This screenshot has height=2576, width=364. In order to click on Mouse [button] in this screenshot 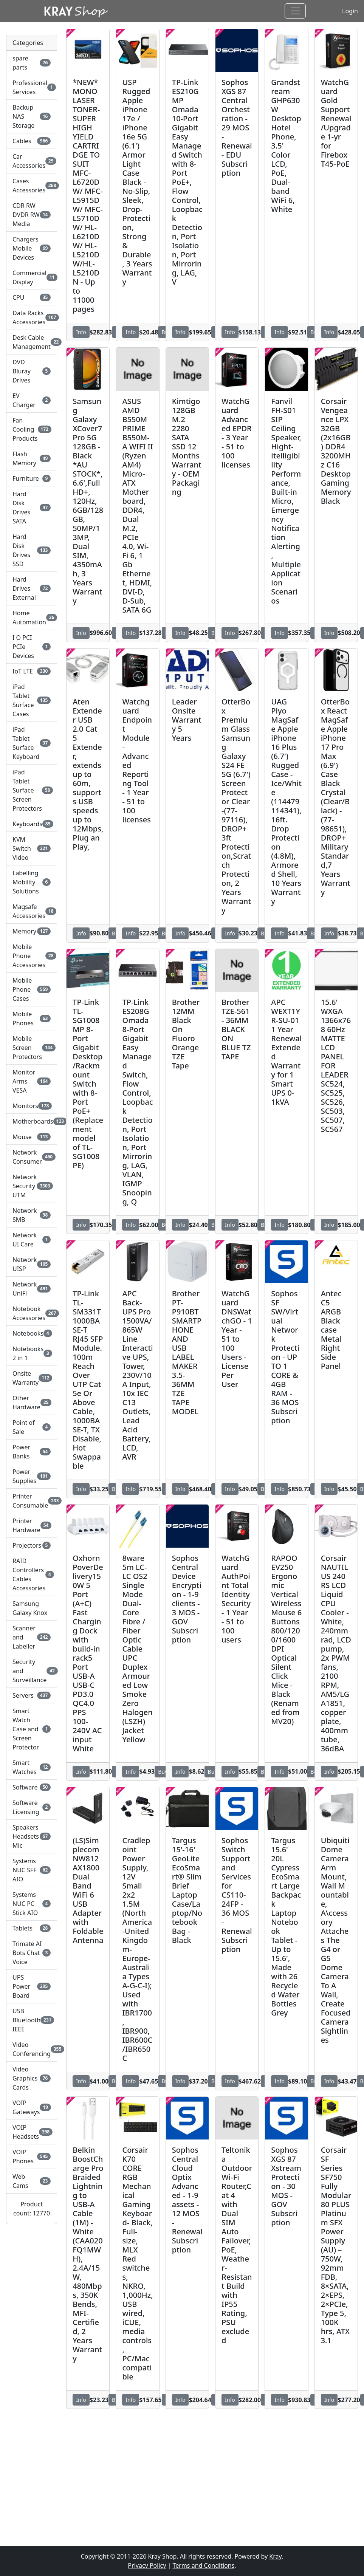, I will do `click(31, 1137)`.